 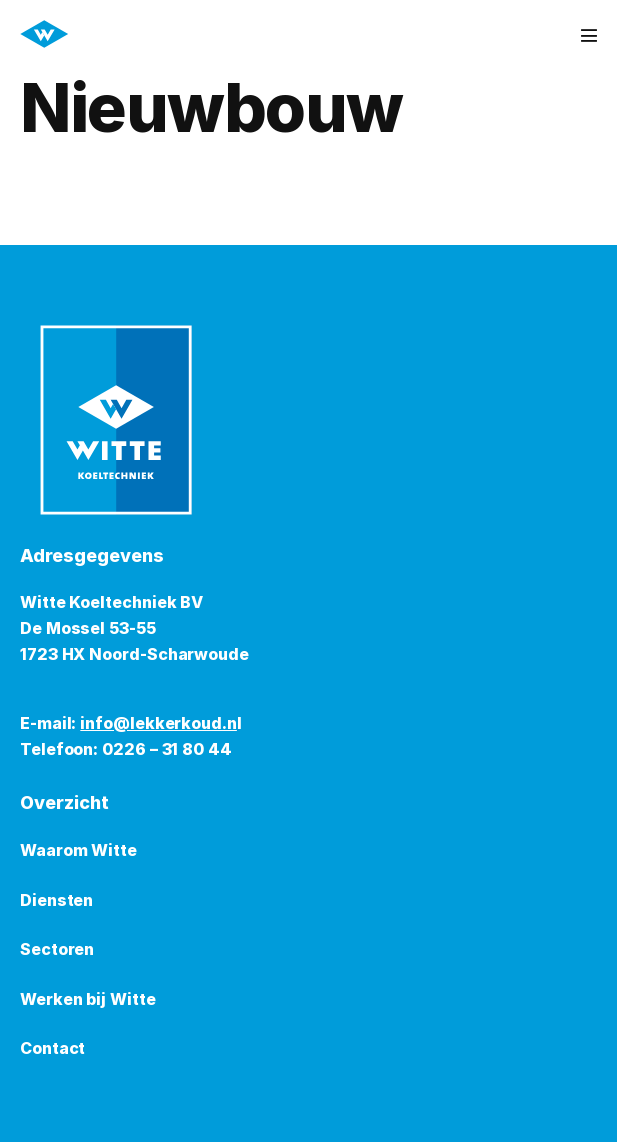 I want to click on Diensten, so click(x=56, y=900).